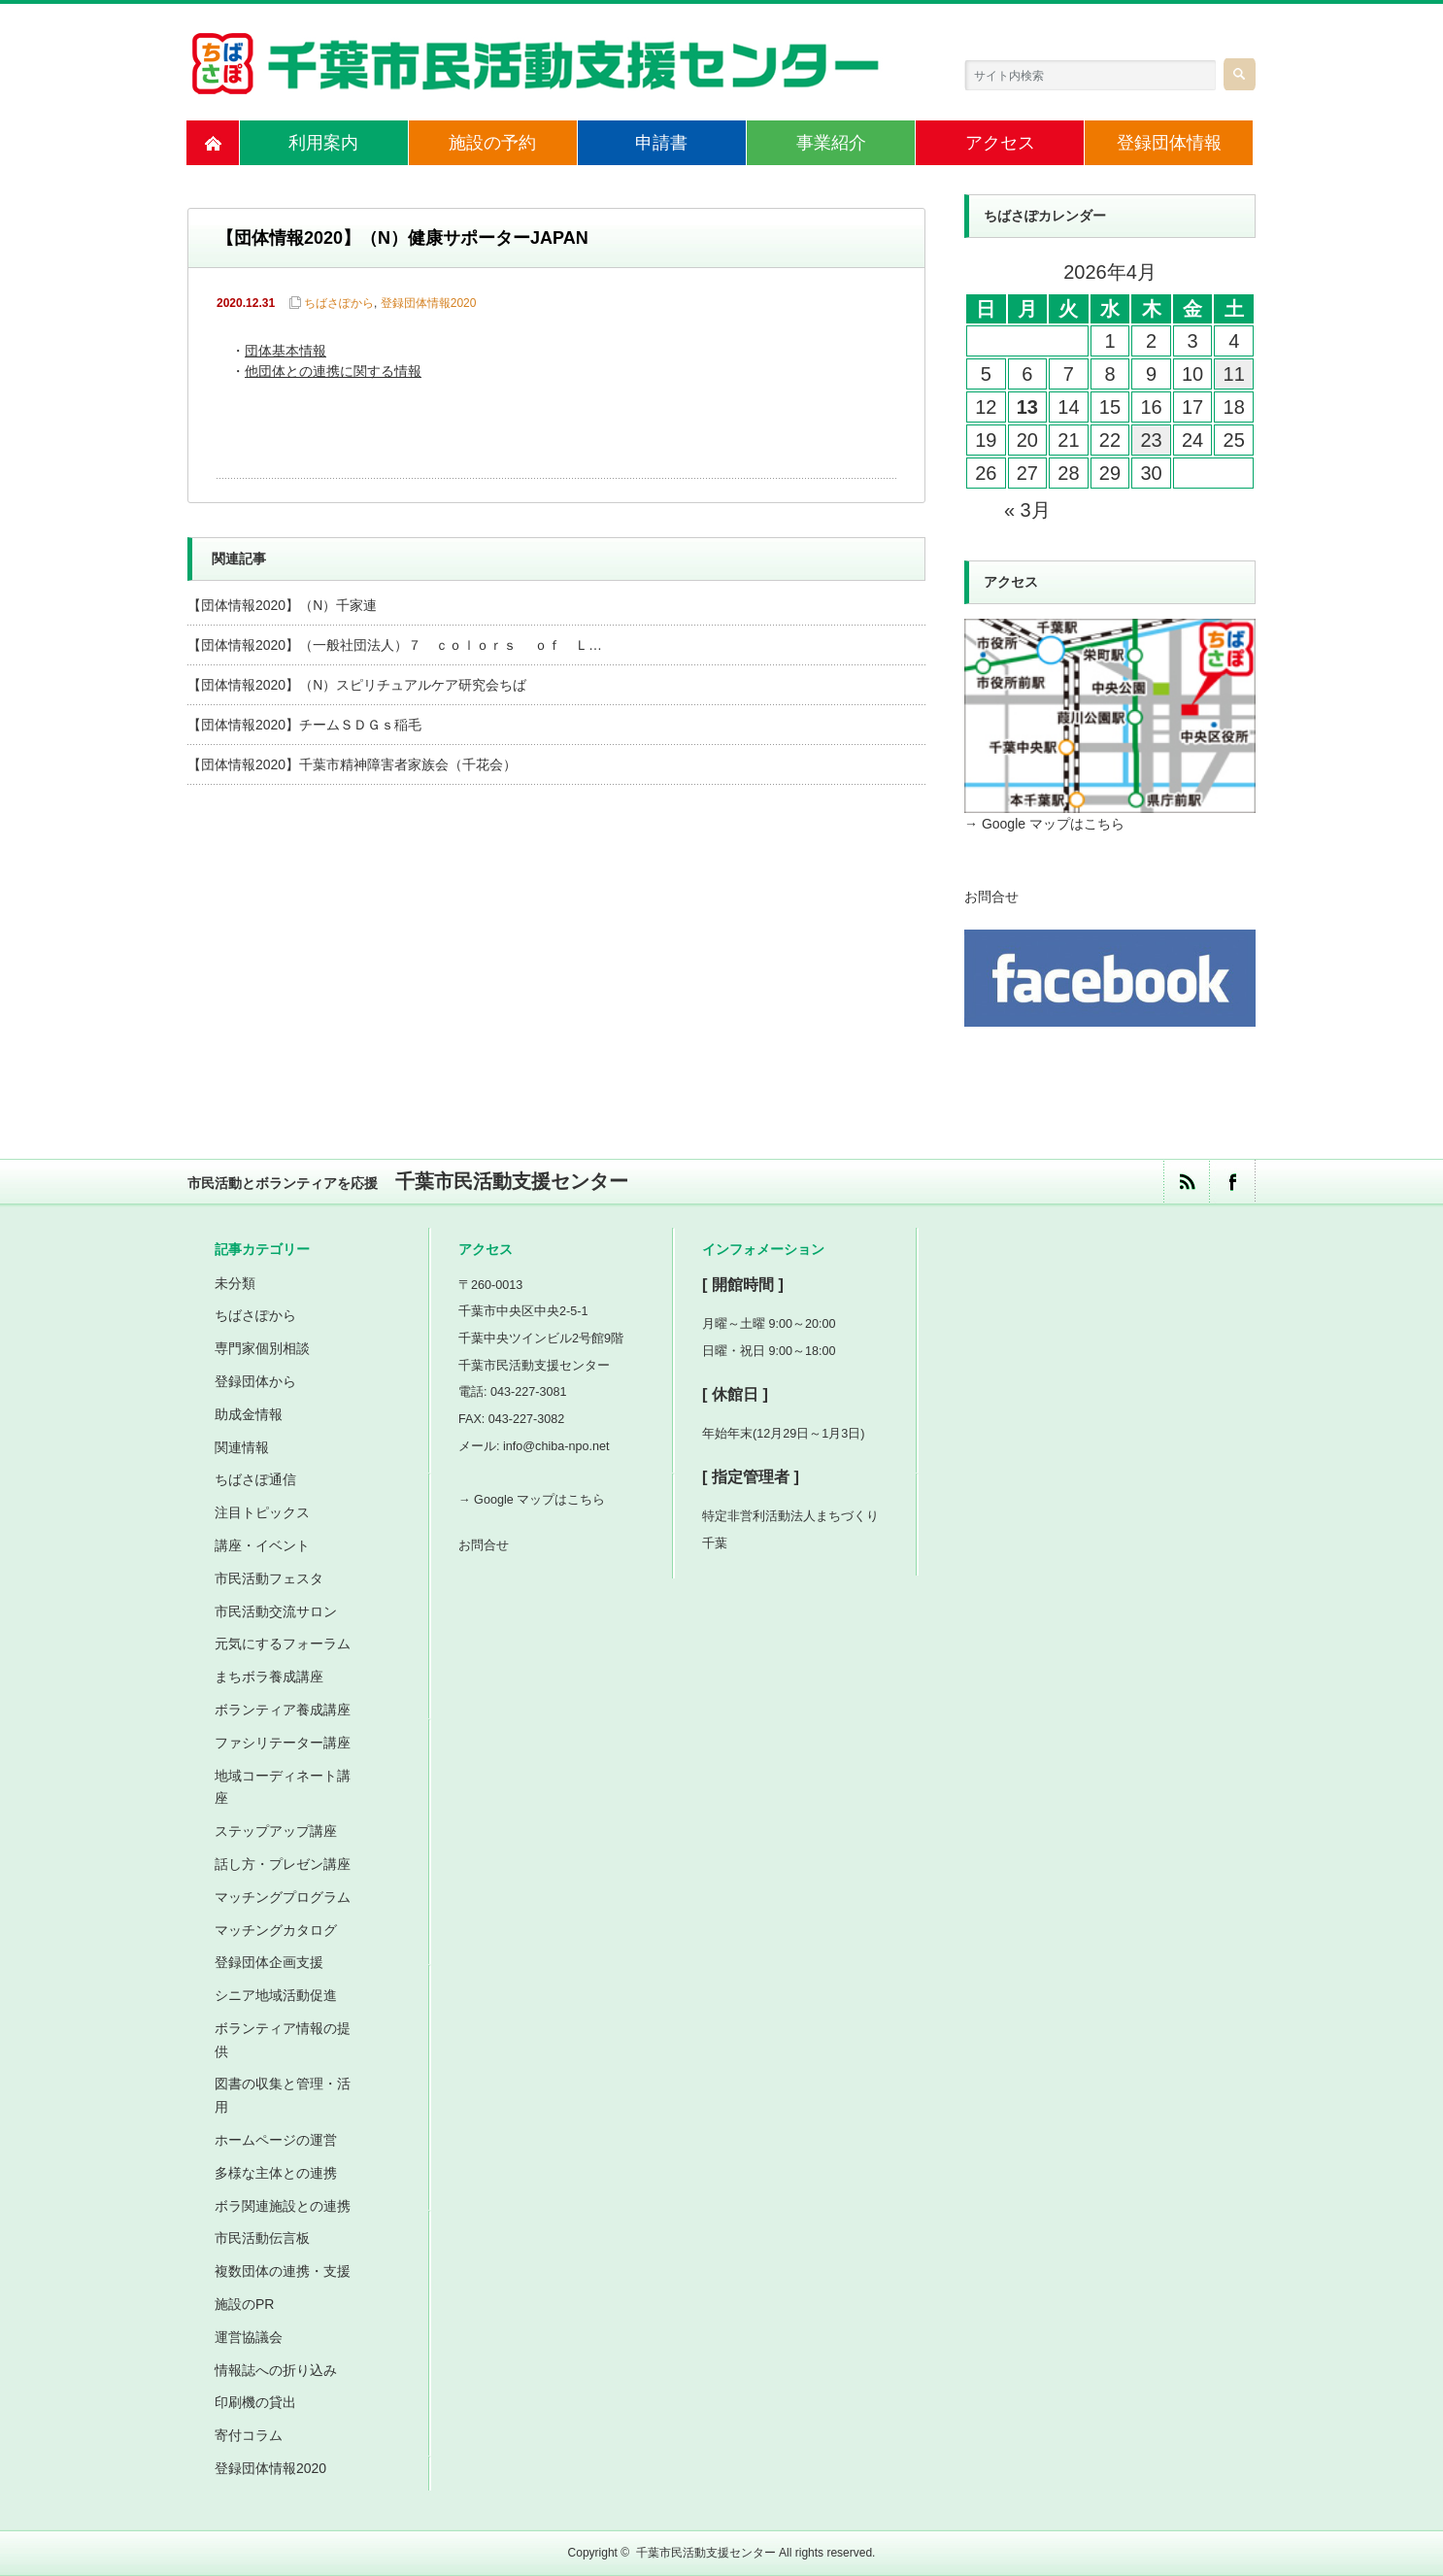 This screenshot has width=1443, height=2576. Describe the element at coordinates (352, 764) in the screenshot. I see `【団体情報2020】千葉市精神障害者家族会（千花会）` at that location.